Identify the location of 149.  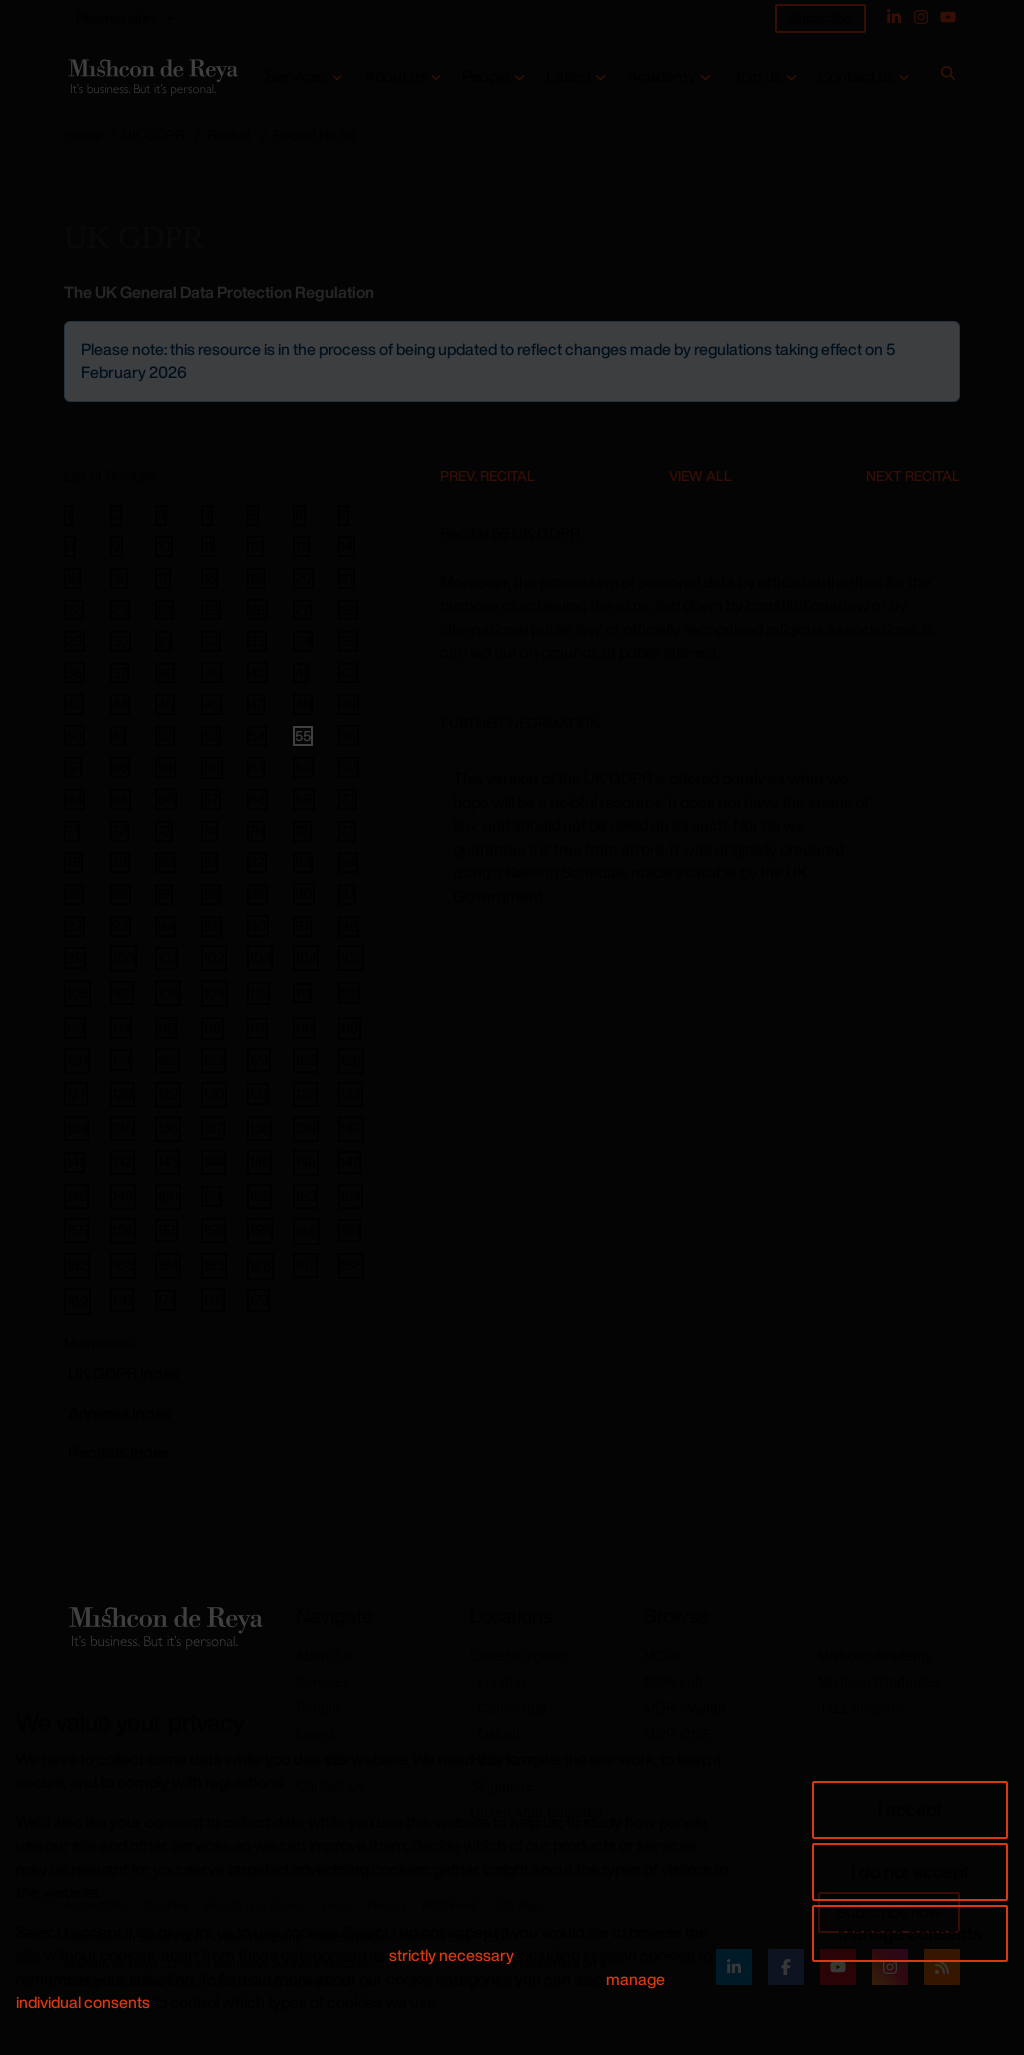
(123, 1195).